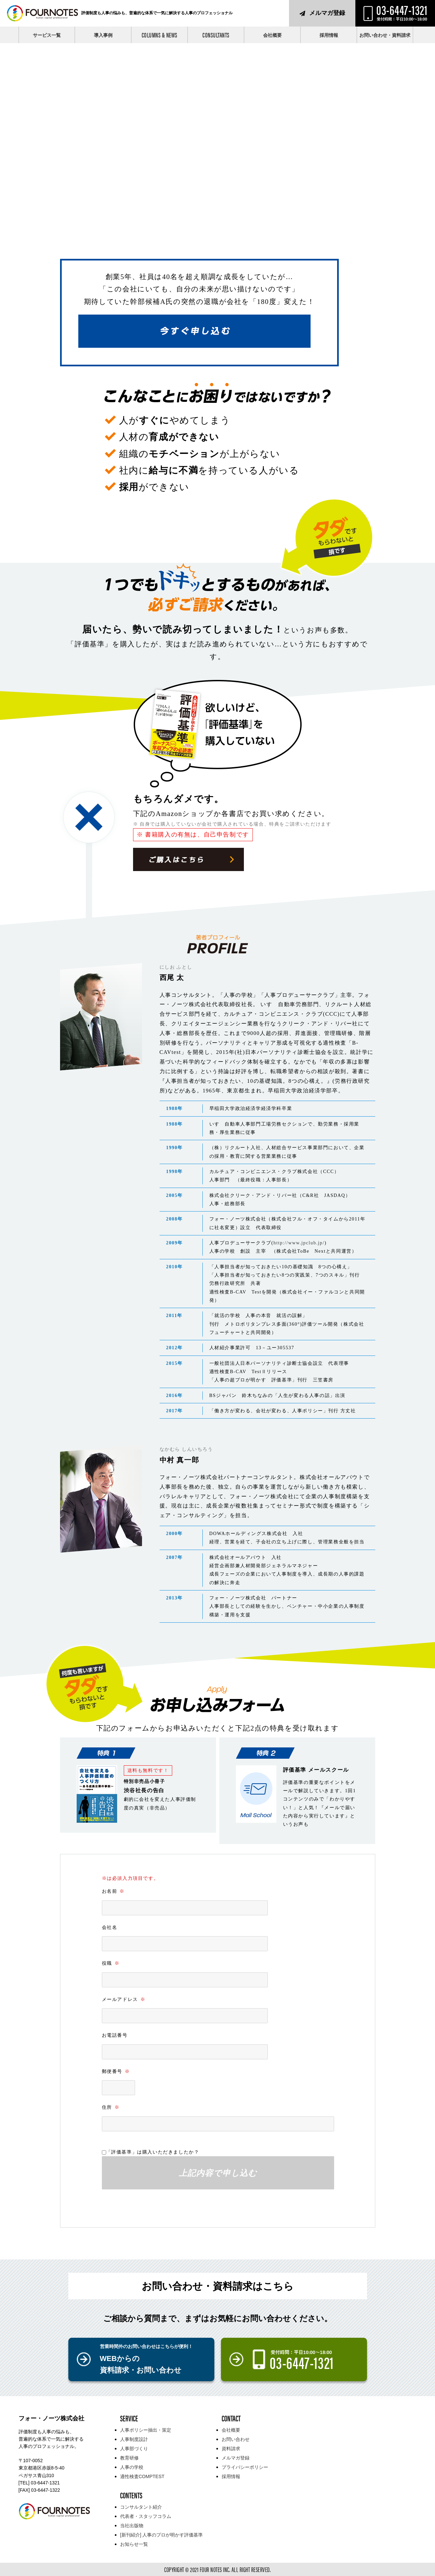 The height and width of the screenshot is (2576, 435). What do you see at coordinates (231, 2448) in the screenshot?
I see `資料請求` at bounding box center [231, 2448].